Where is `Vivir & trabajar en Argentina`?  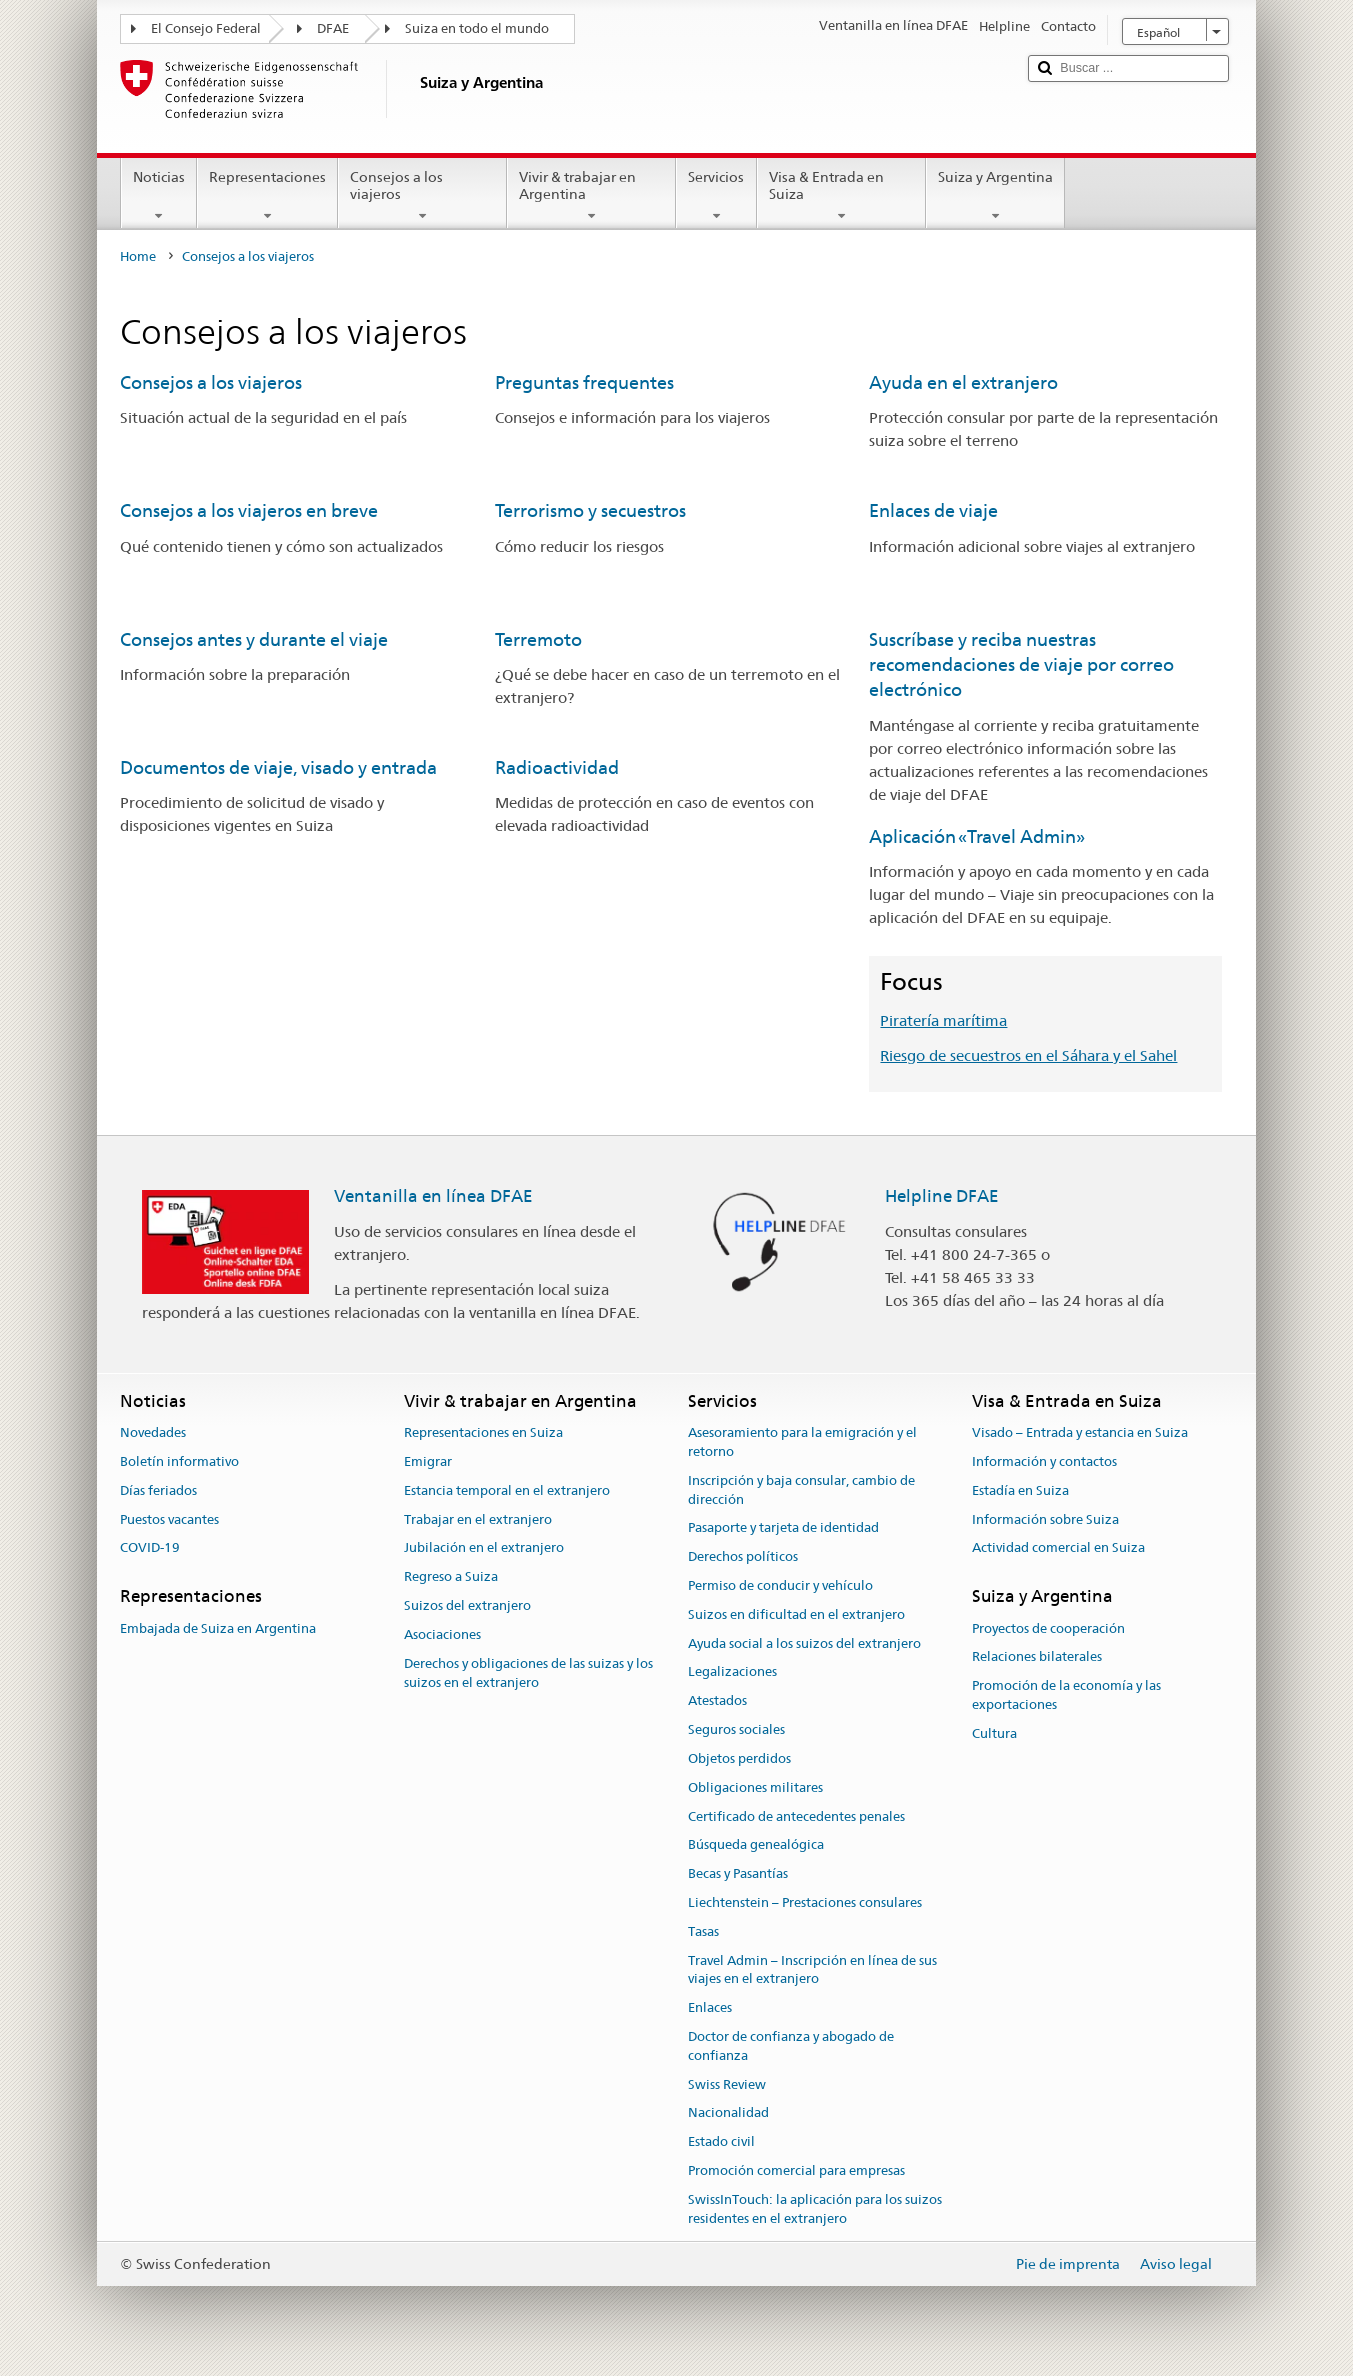
Vivir & trabajar en Argentina is located at coordinates (591, 196).